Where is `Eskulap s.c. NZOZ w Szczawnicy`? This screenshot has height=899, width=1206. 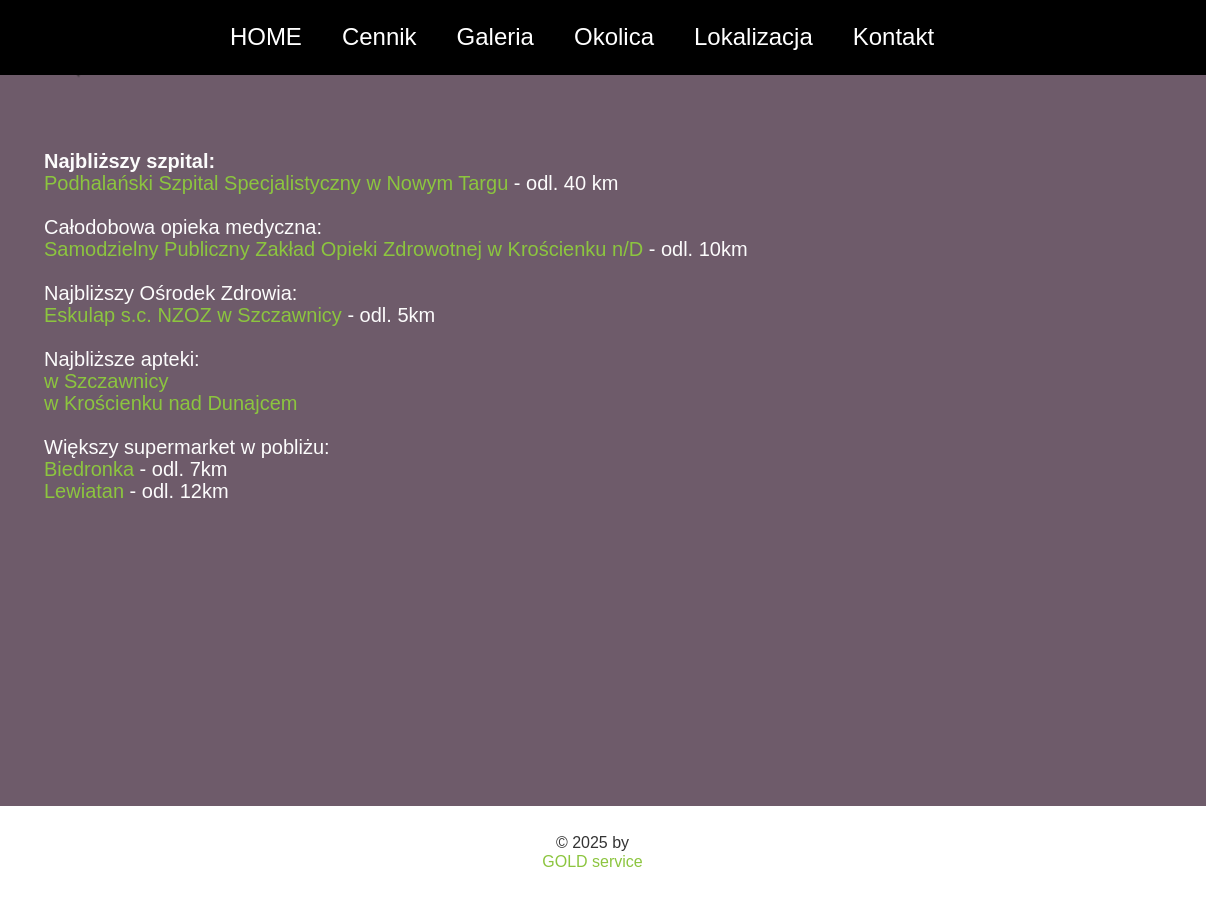
Eskulap s.c. NZOZ w Szczawnicy is located at coordinates (193, 315).